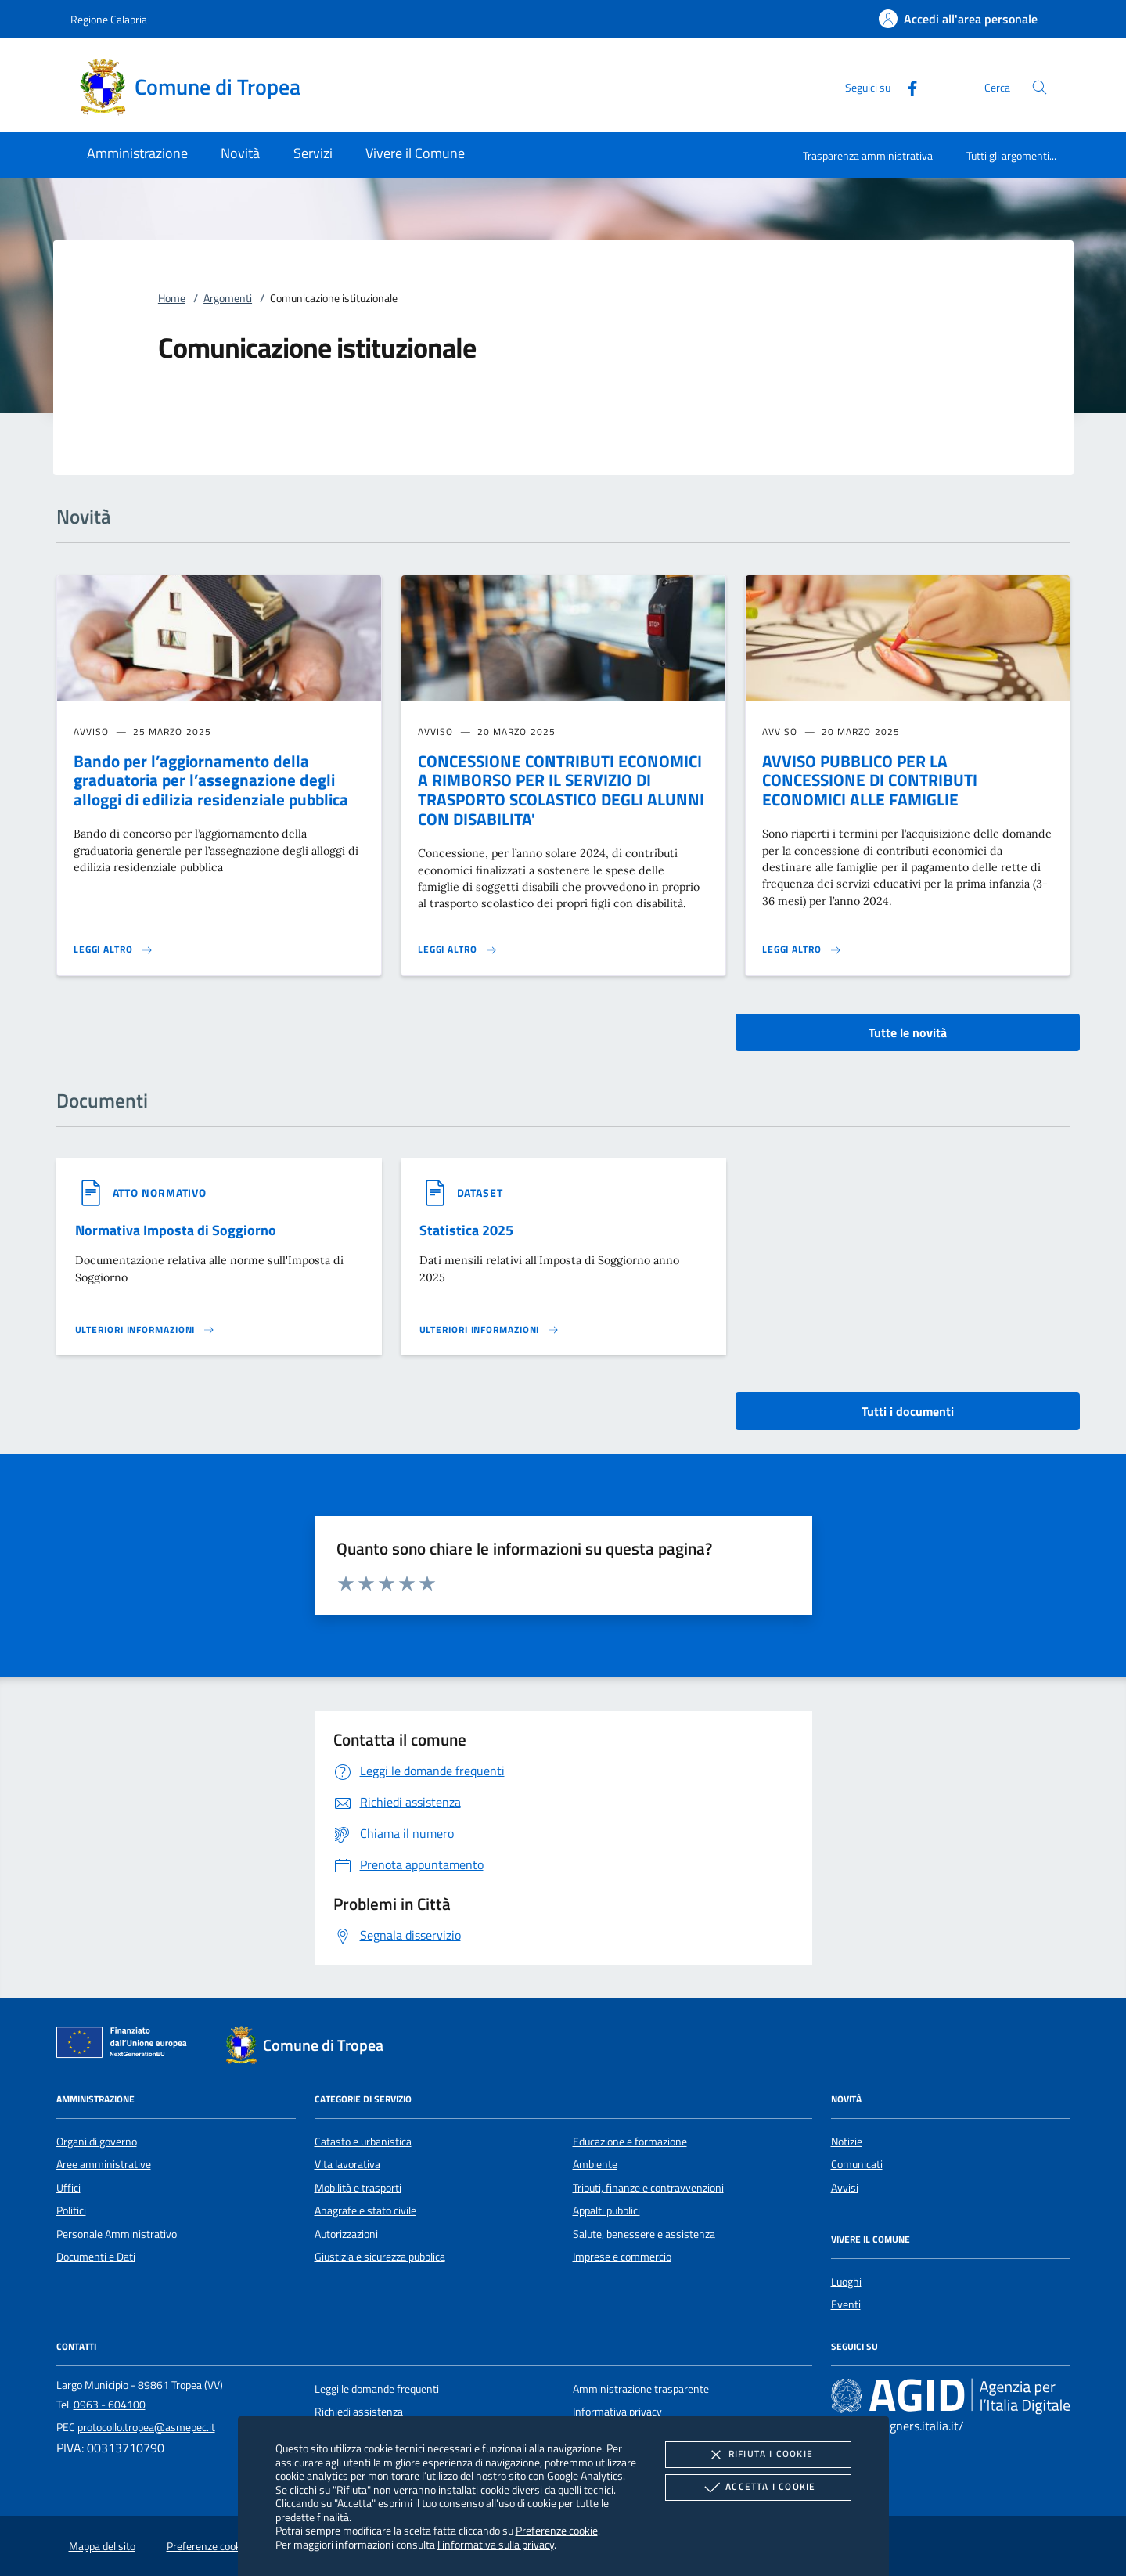 Image resolution: width=1126 pixels, height=2576 pixels. Describe the element at coordinates (1039, 87) in the screenshot. I see `[Cerca nel sito]` at that location.